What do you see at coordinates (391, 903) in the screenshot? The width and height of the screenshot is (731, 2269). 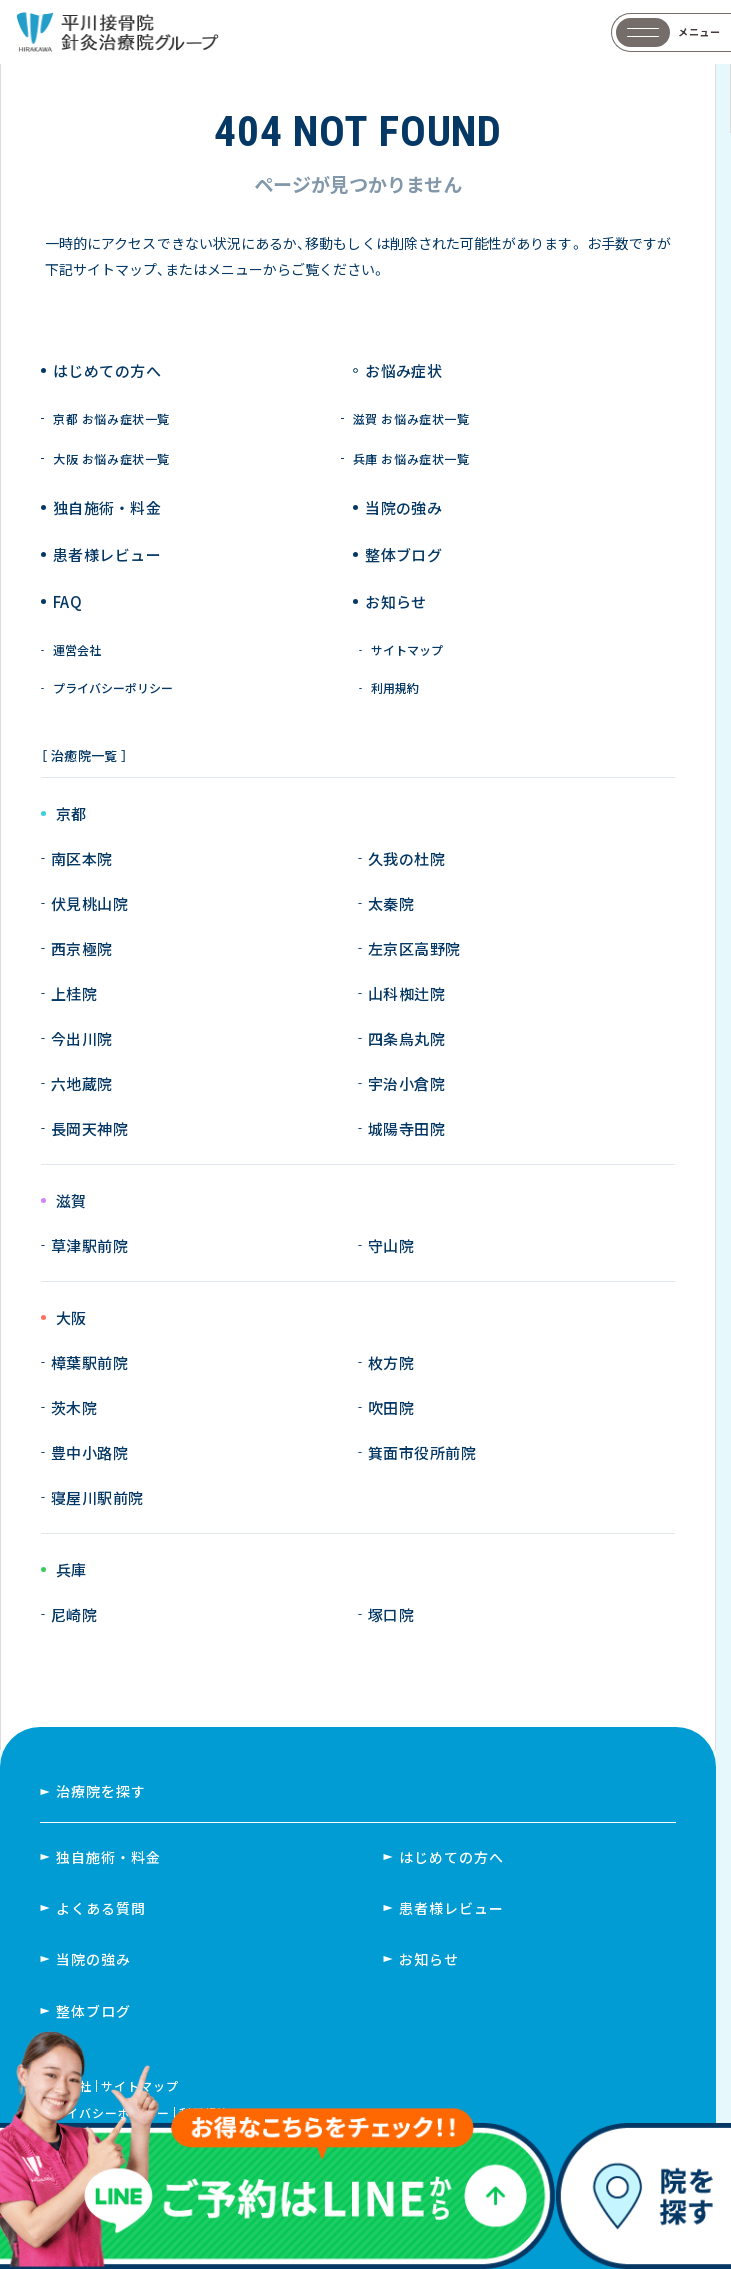 I see `太秦院` at bounding box center [391, 903].